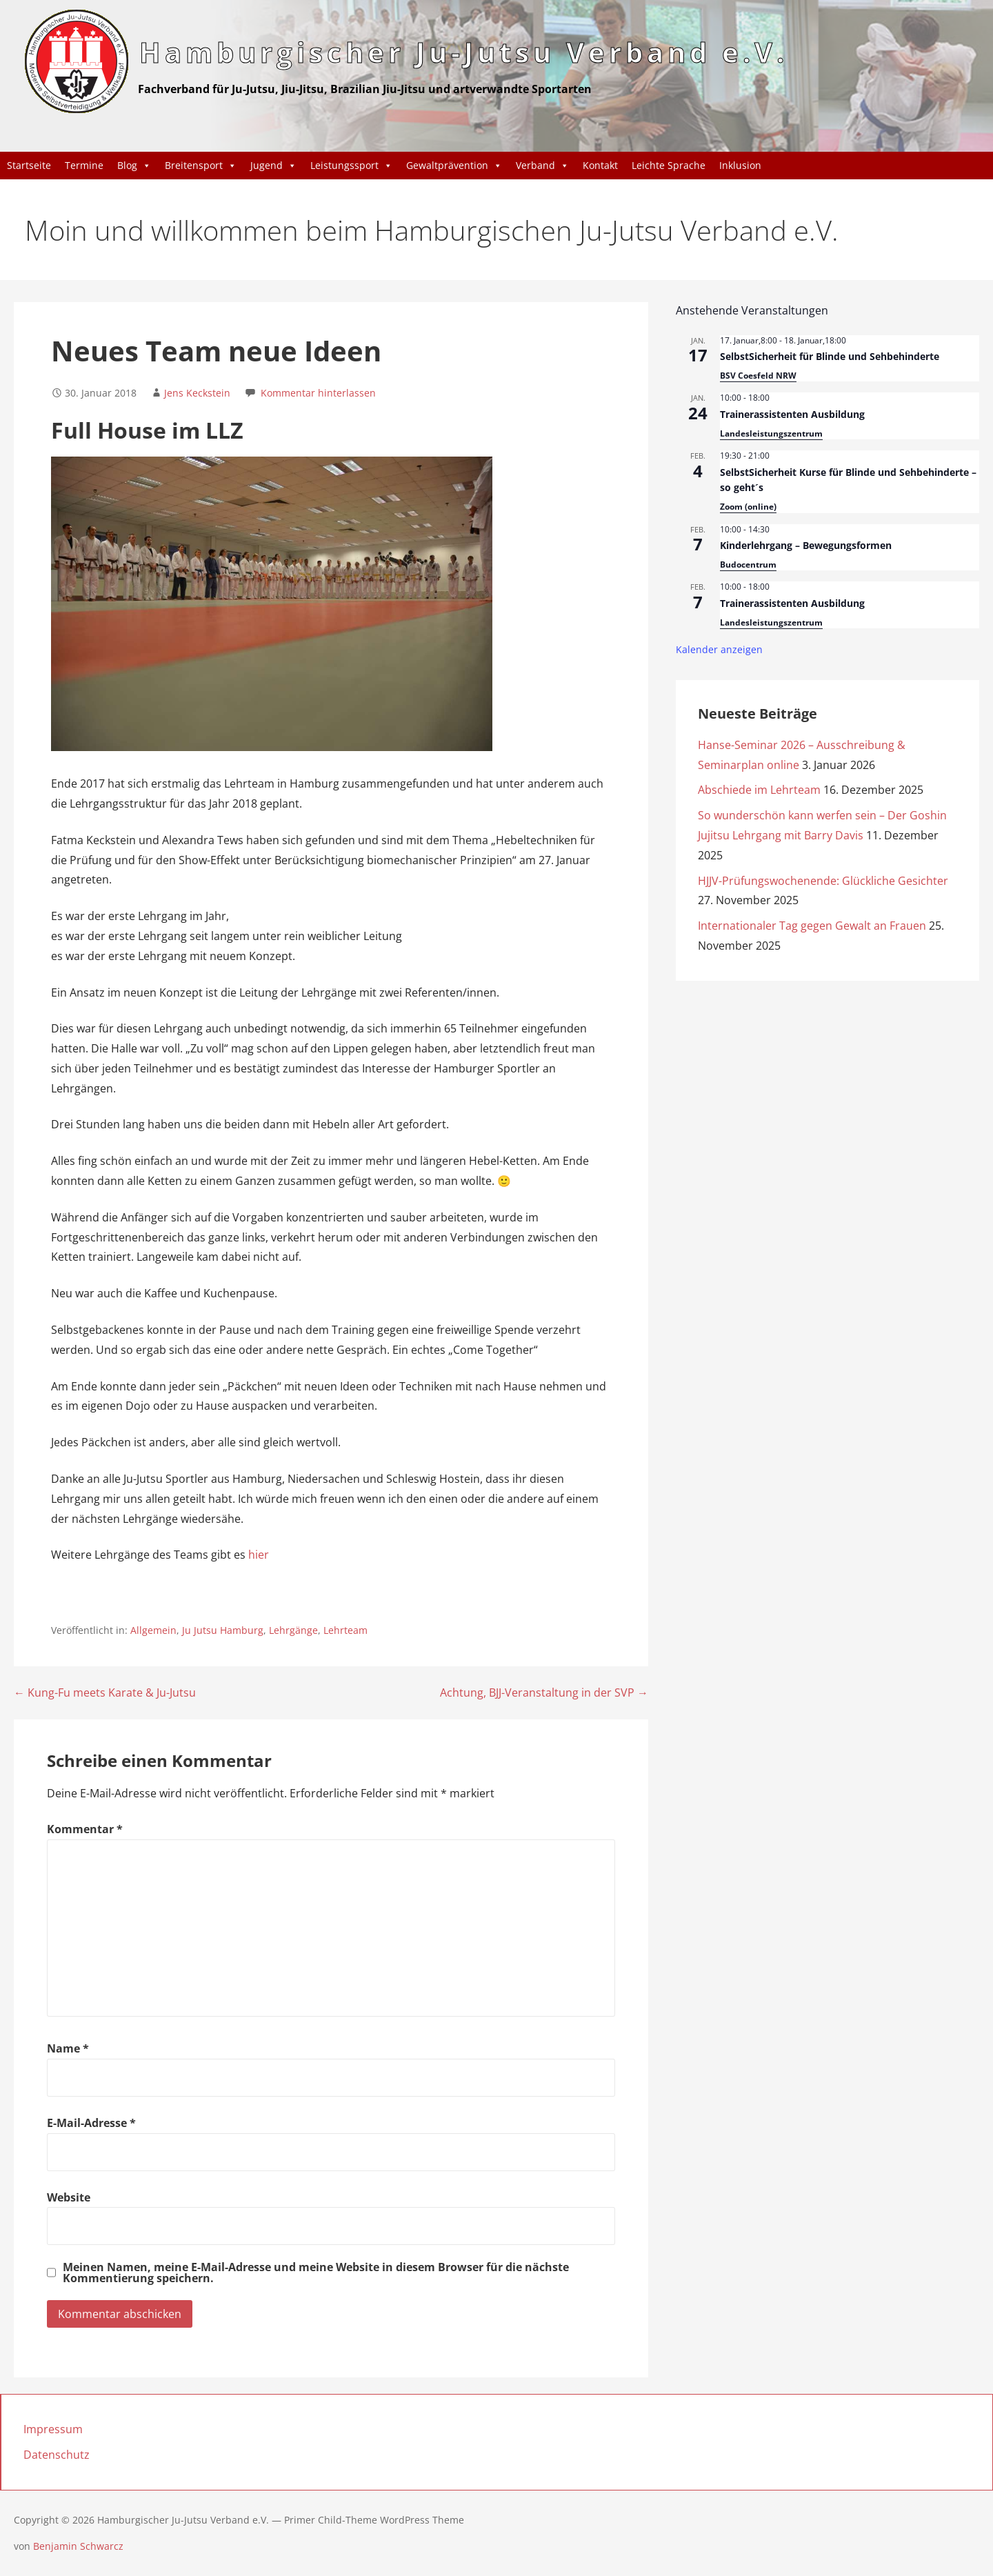 The image size is (993, 2576). What do you see at coordinates (318, 392) in the screenshot?
I see `Kommentar hinterlassen` at bounding box center [318, 392].